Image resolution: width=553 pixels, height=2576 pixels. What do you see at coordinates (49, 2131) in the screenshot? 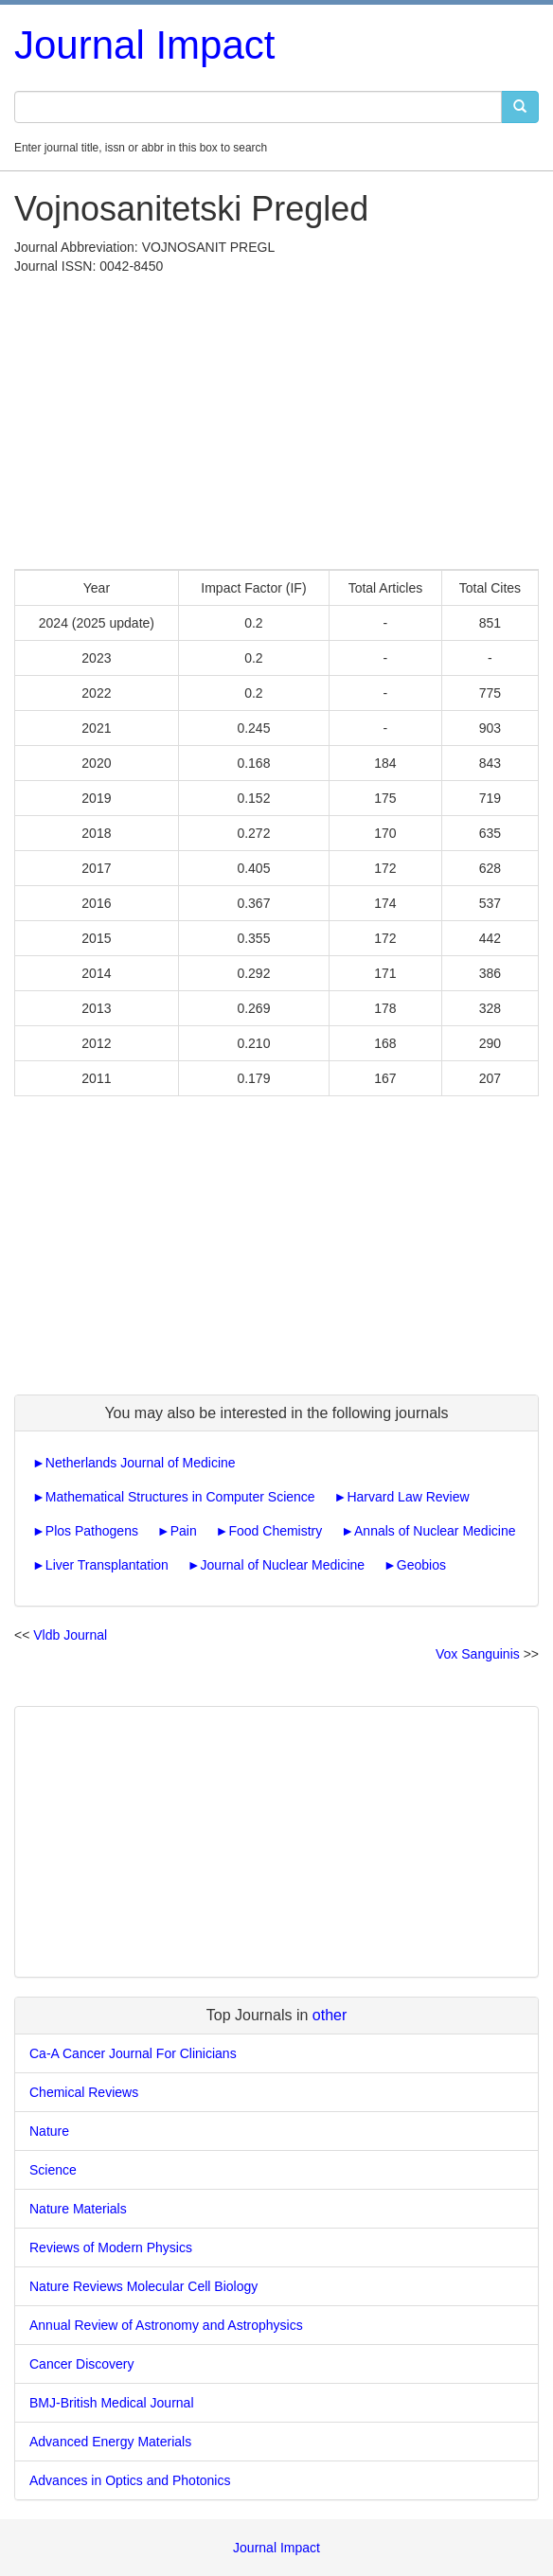
I see `Nature` at bounding box center [49, 2131].